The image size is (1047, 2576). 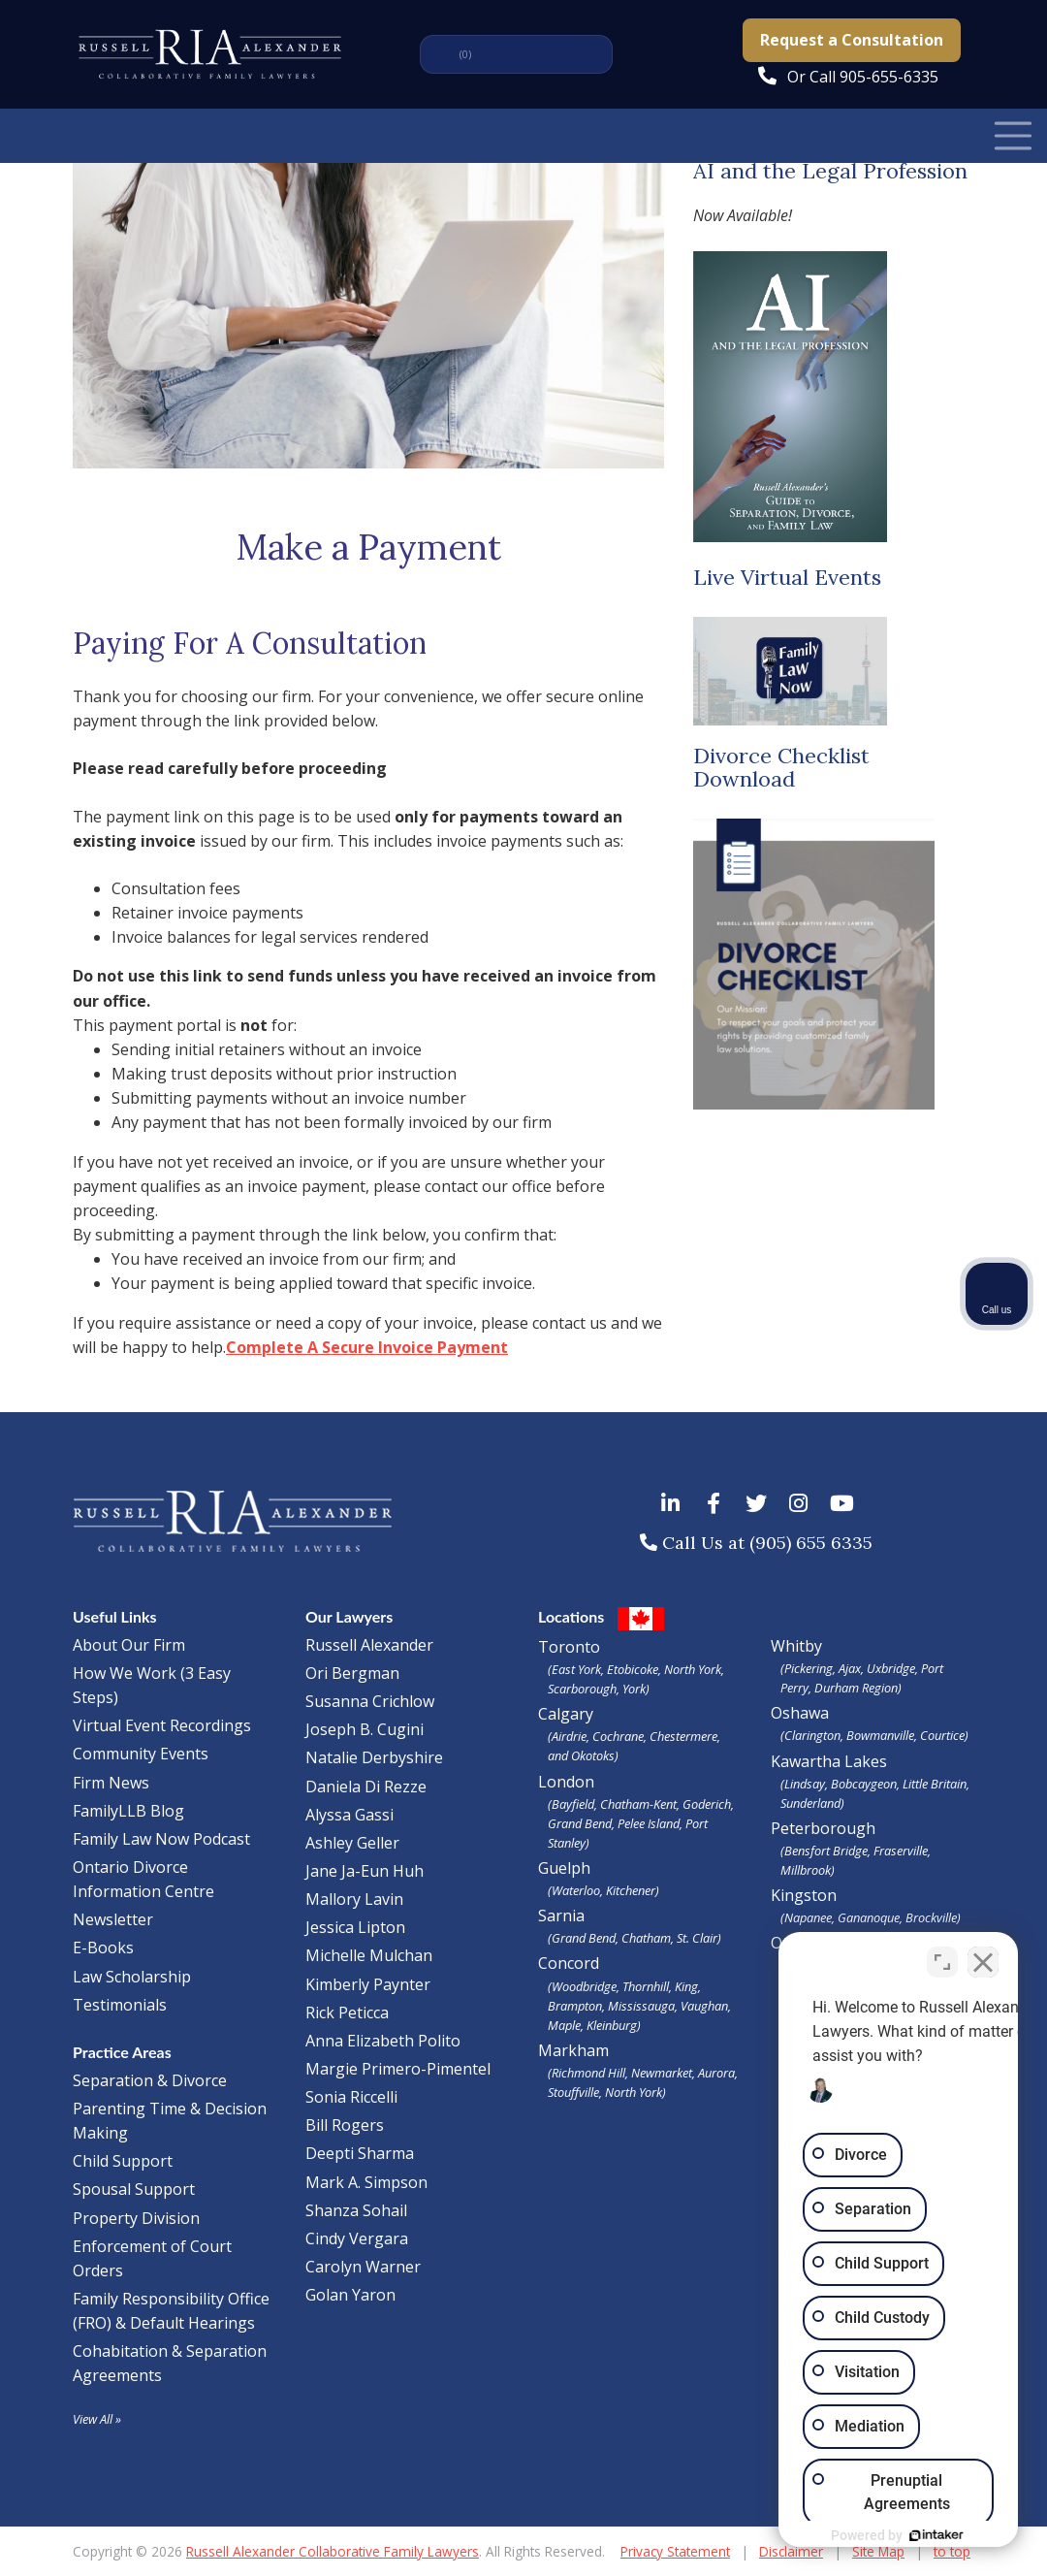 I want to click on Daniela Di Rezze, so click(x=366, y=1786).